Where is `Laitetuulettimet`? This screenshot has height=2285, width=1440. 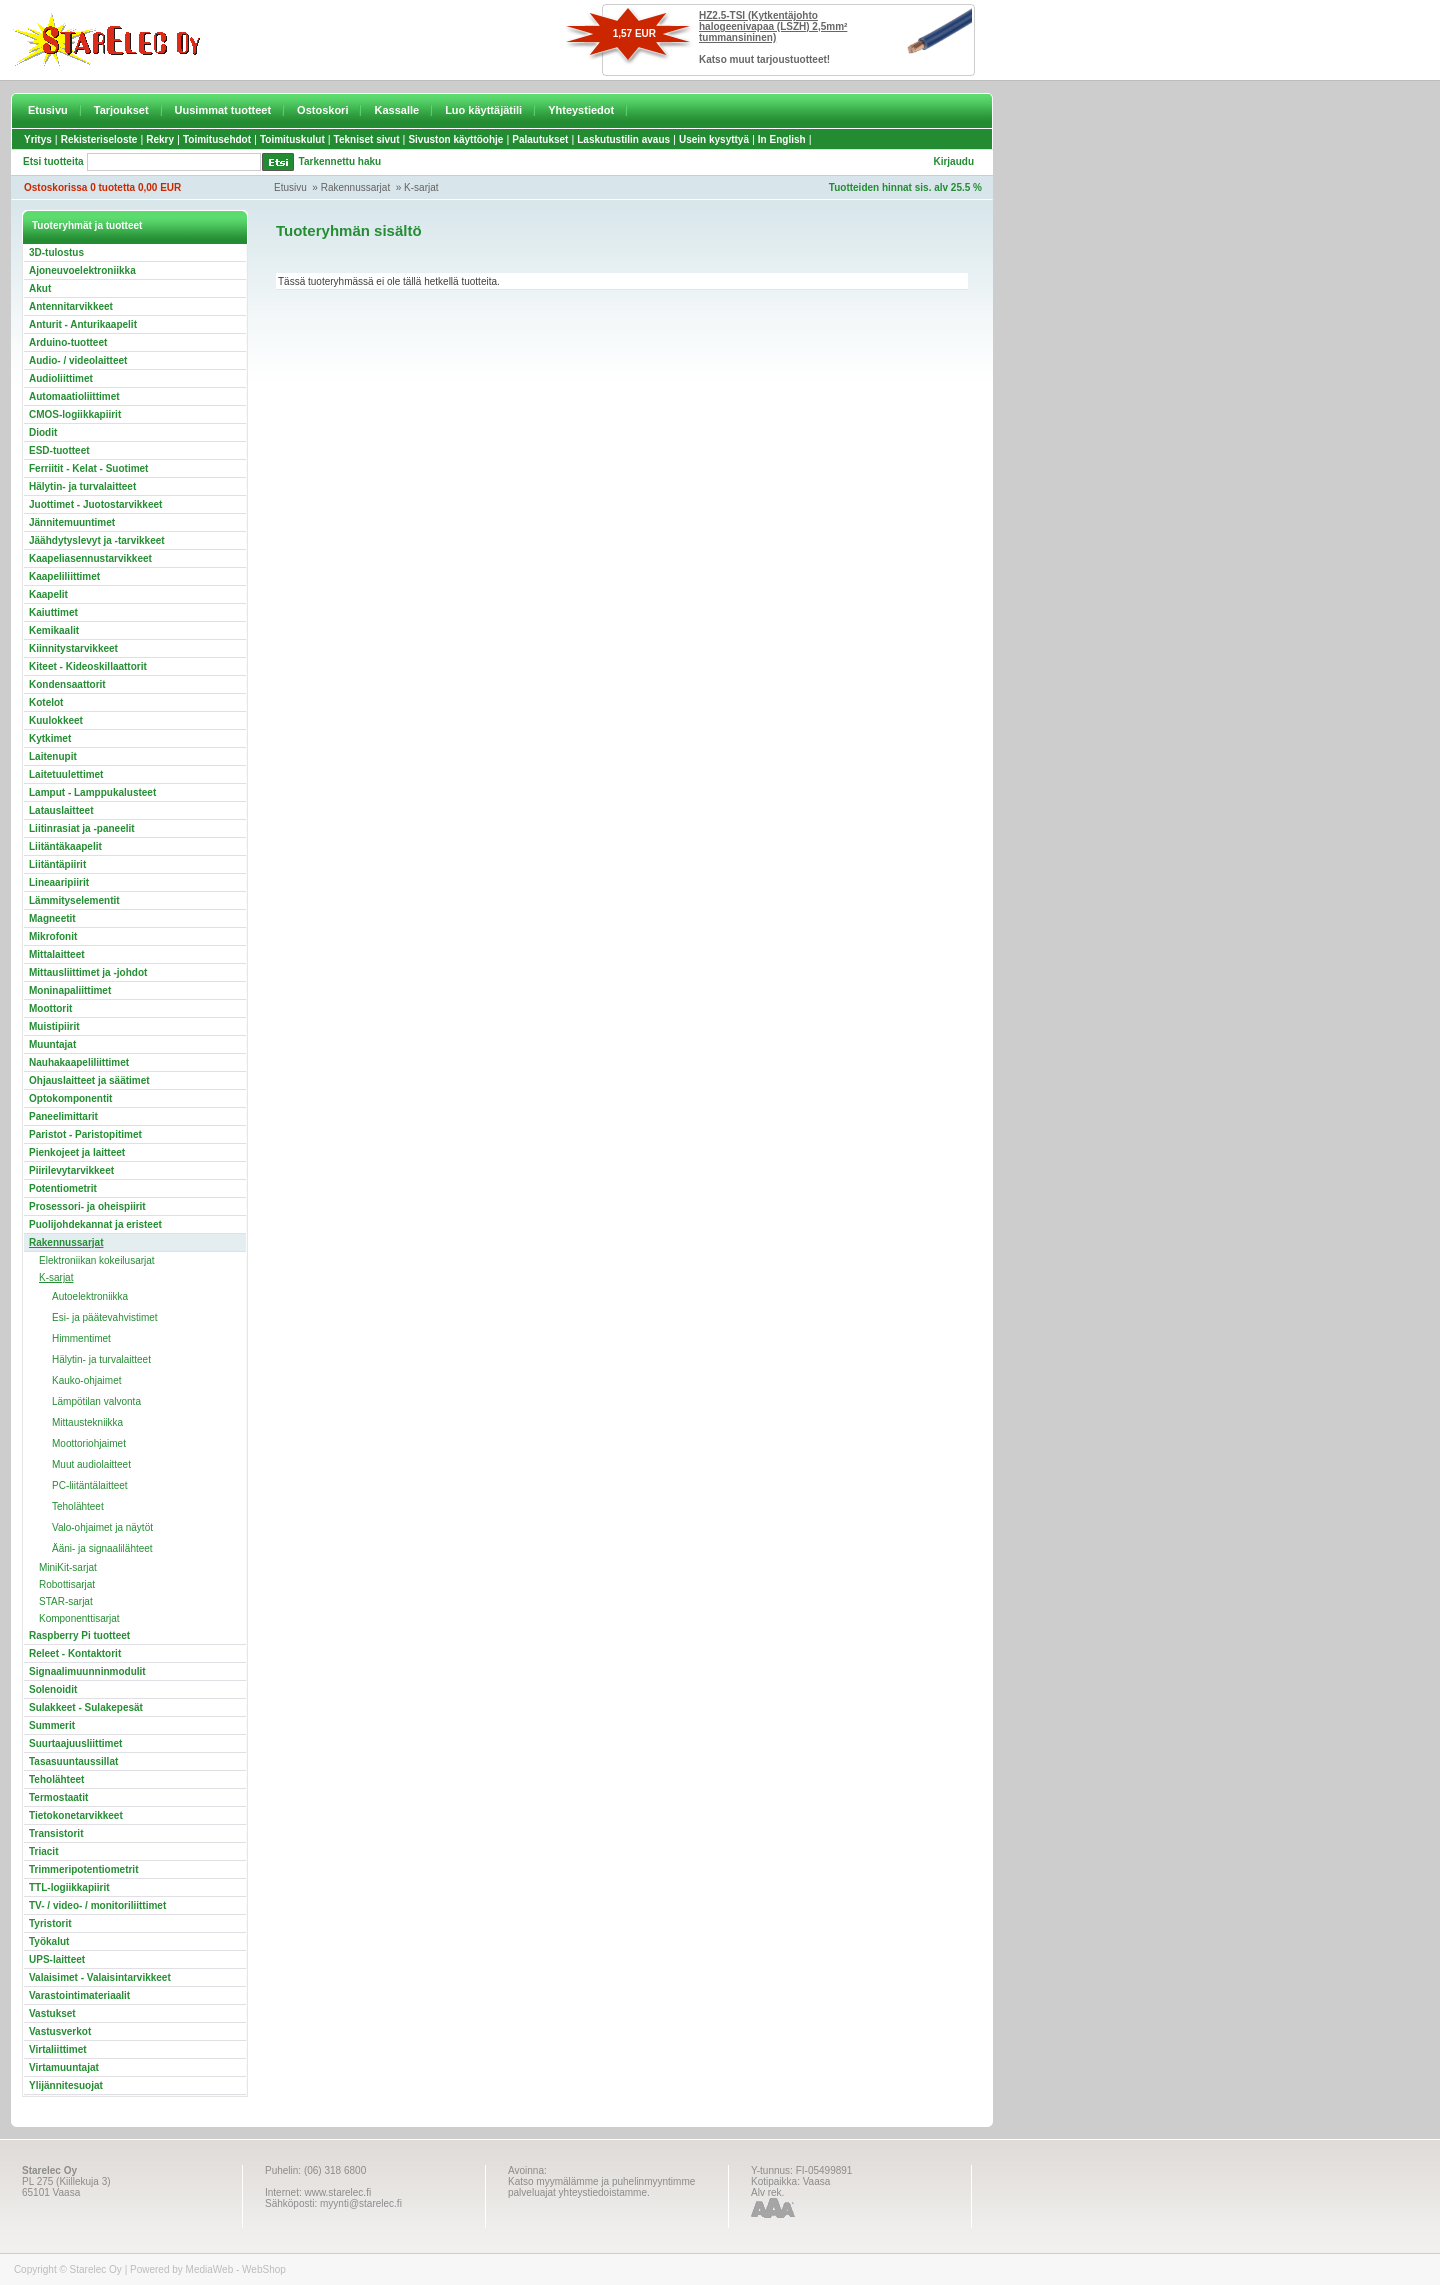 Laitetuulettimet is located at coordinates (66, 774).